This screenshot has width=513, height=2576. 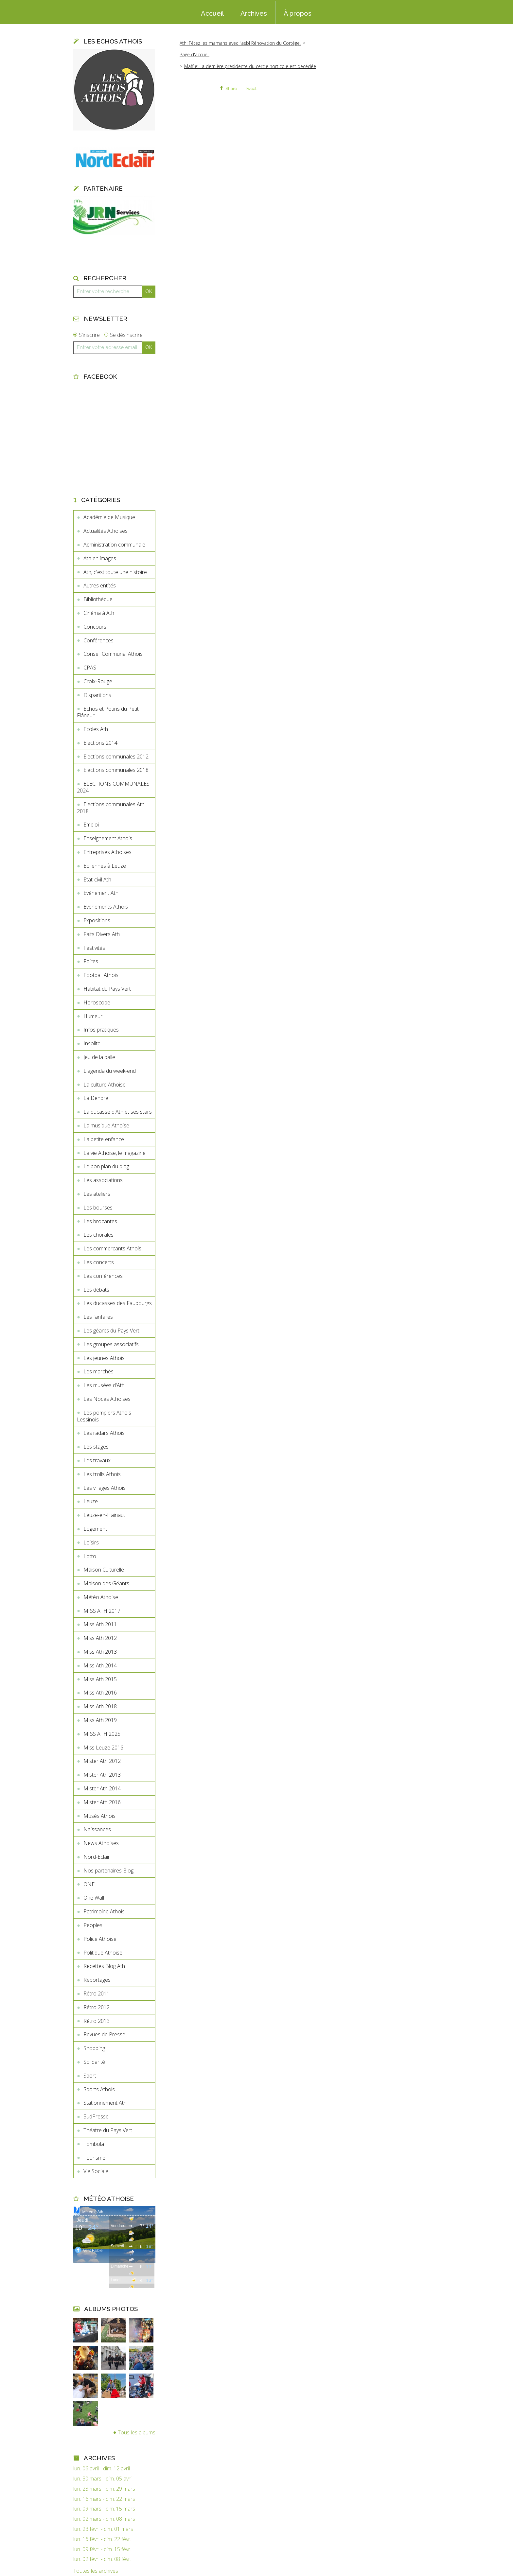 I want to click on Elections communales Ath 2018, so click(x=111, y=808).